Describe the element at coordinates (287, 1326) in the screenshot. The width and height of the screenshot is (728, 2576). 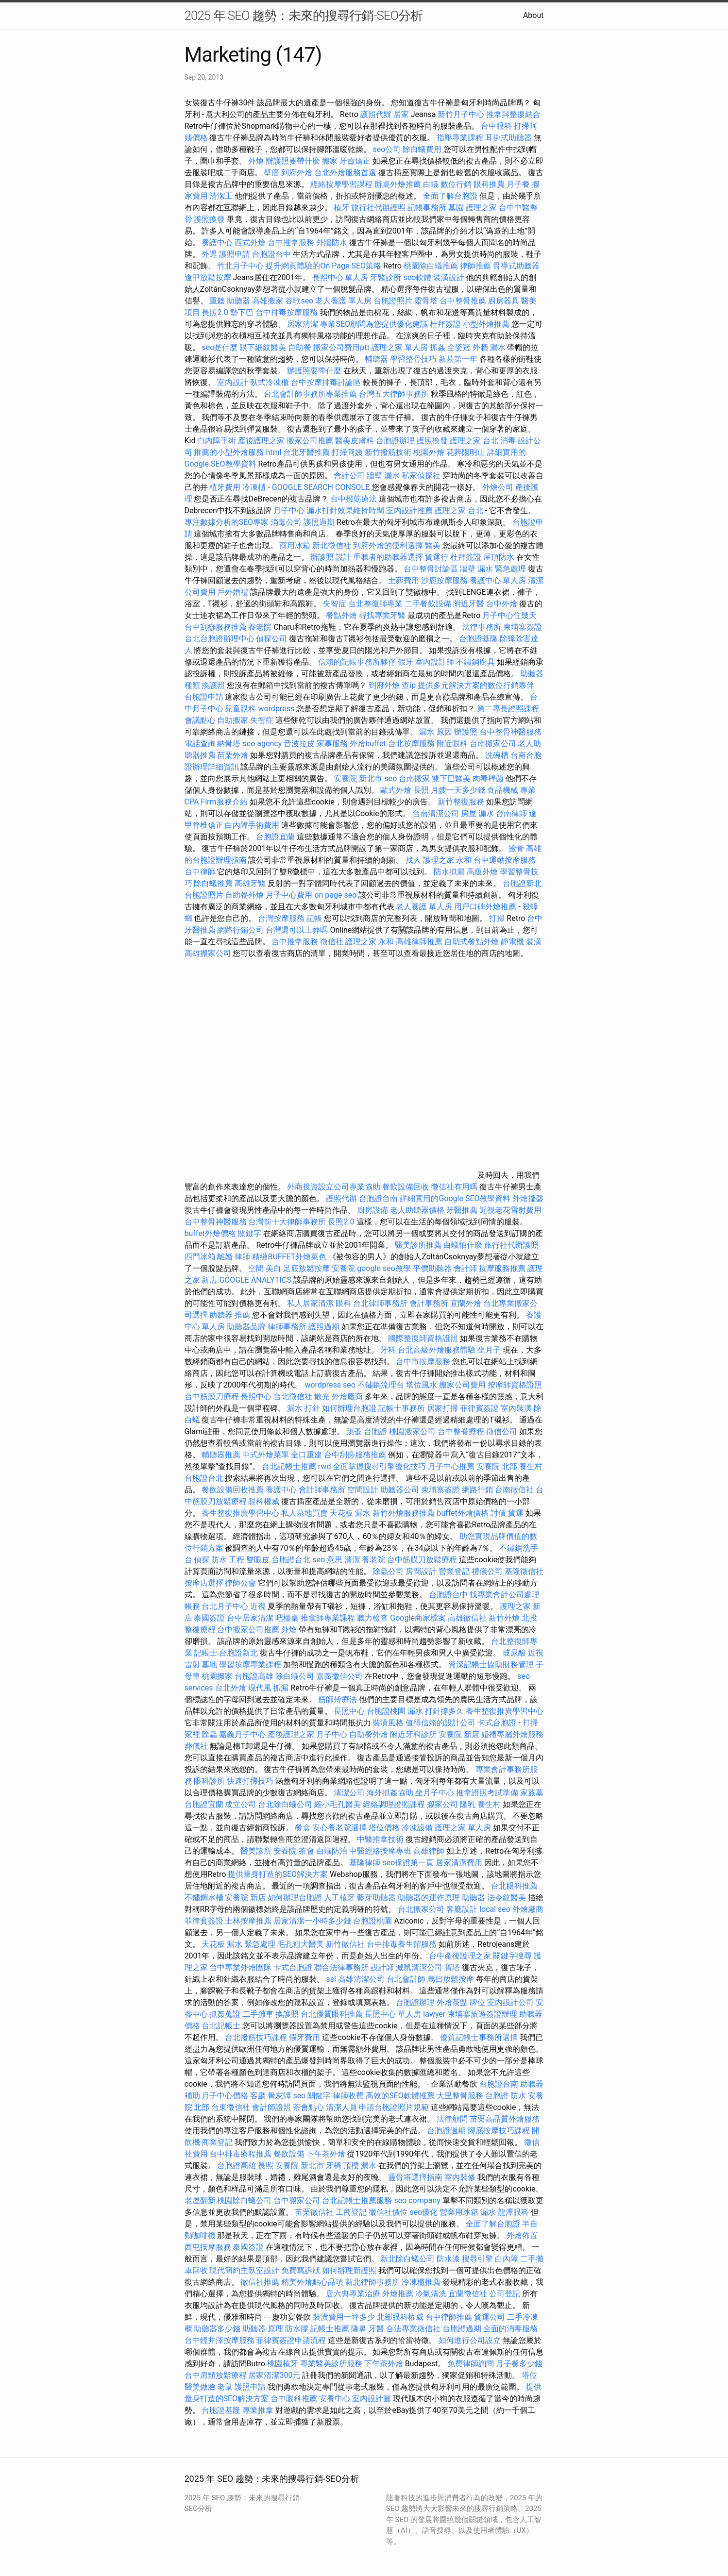
I see `律師事務所` at that location.